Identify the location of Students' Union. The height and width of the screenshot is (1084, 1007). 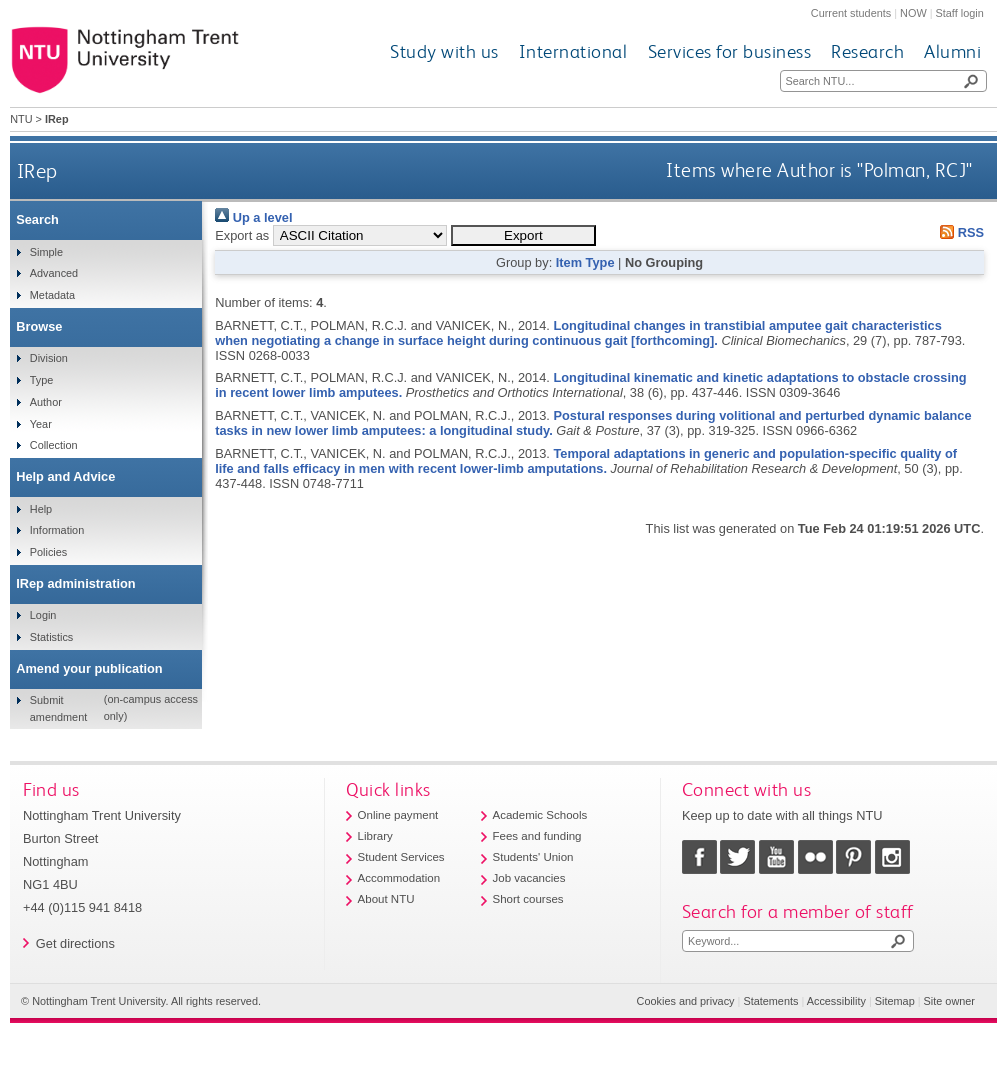
(533, 857).